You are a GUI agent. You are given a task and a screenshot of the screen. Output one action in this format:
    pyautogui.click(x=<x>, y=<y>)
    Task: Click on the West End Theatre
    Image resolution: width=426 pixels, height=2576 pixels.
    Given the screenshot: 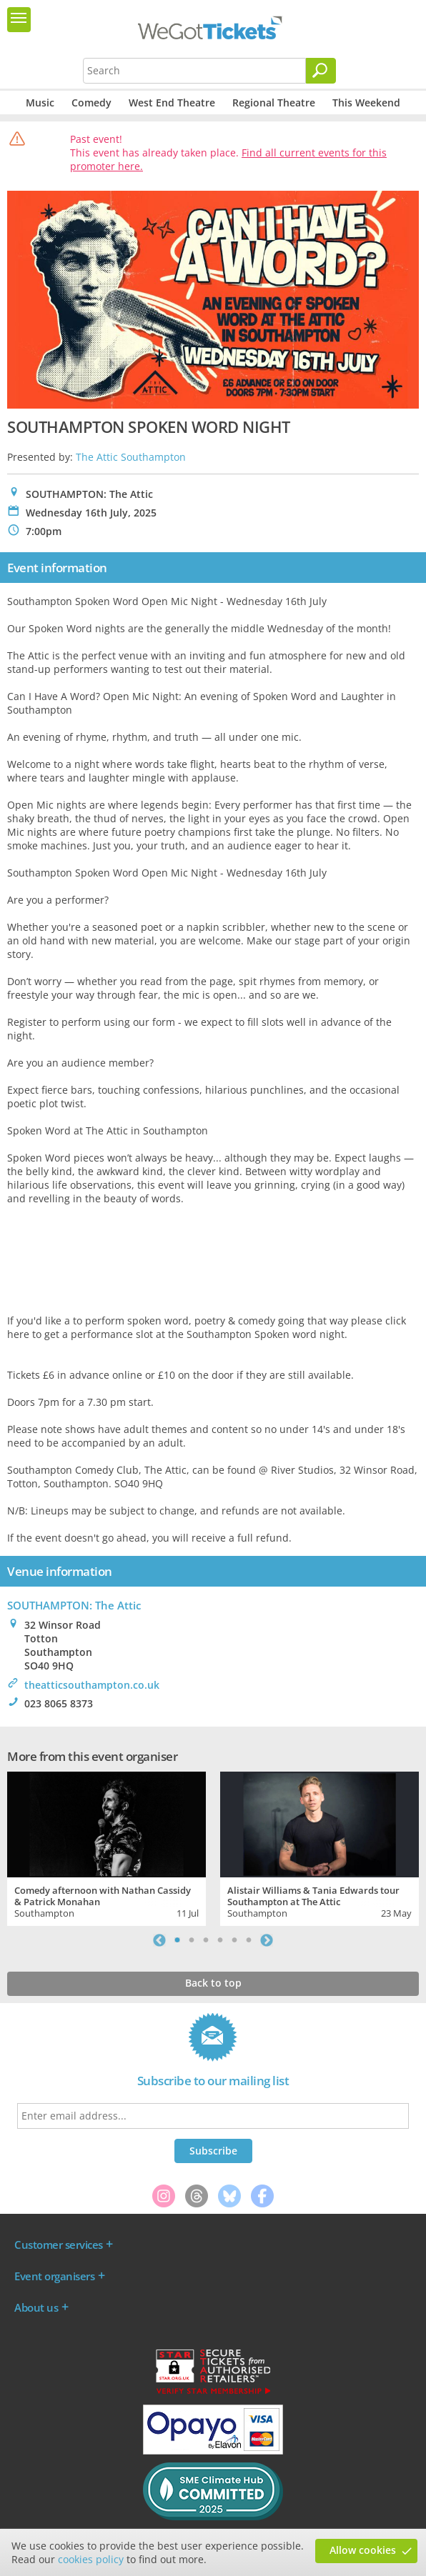 What is the action you would take?
    pyautogui.click(x=172, y=102)
    